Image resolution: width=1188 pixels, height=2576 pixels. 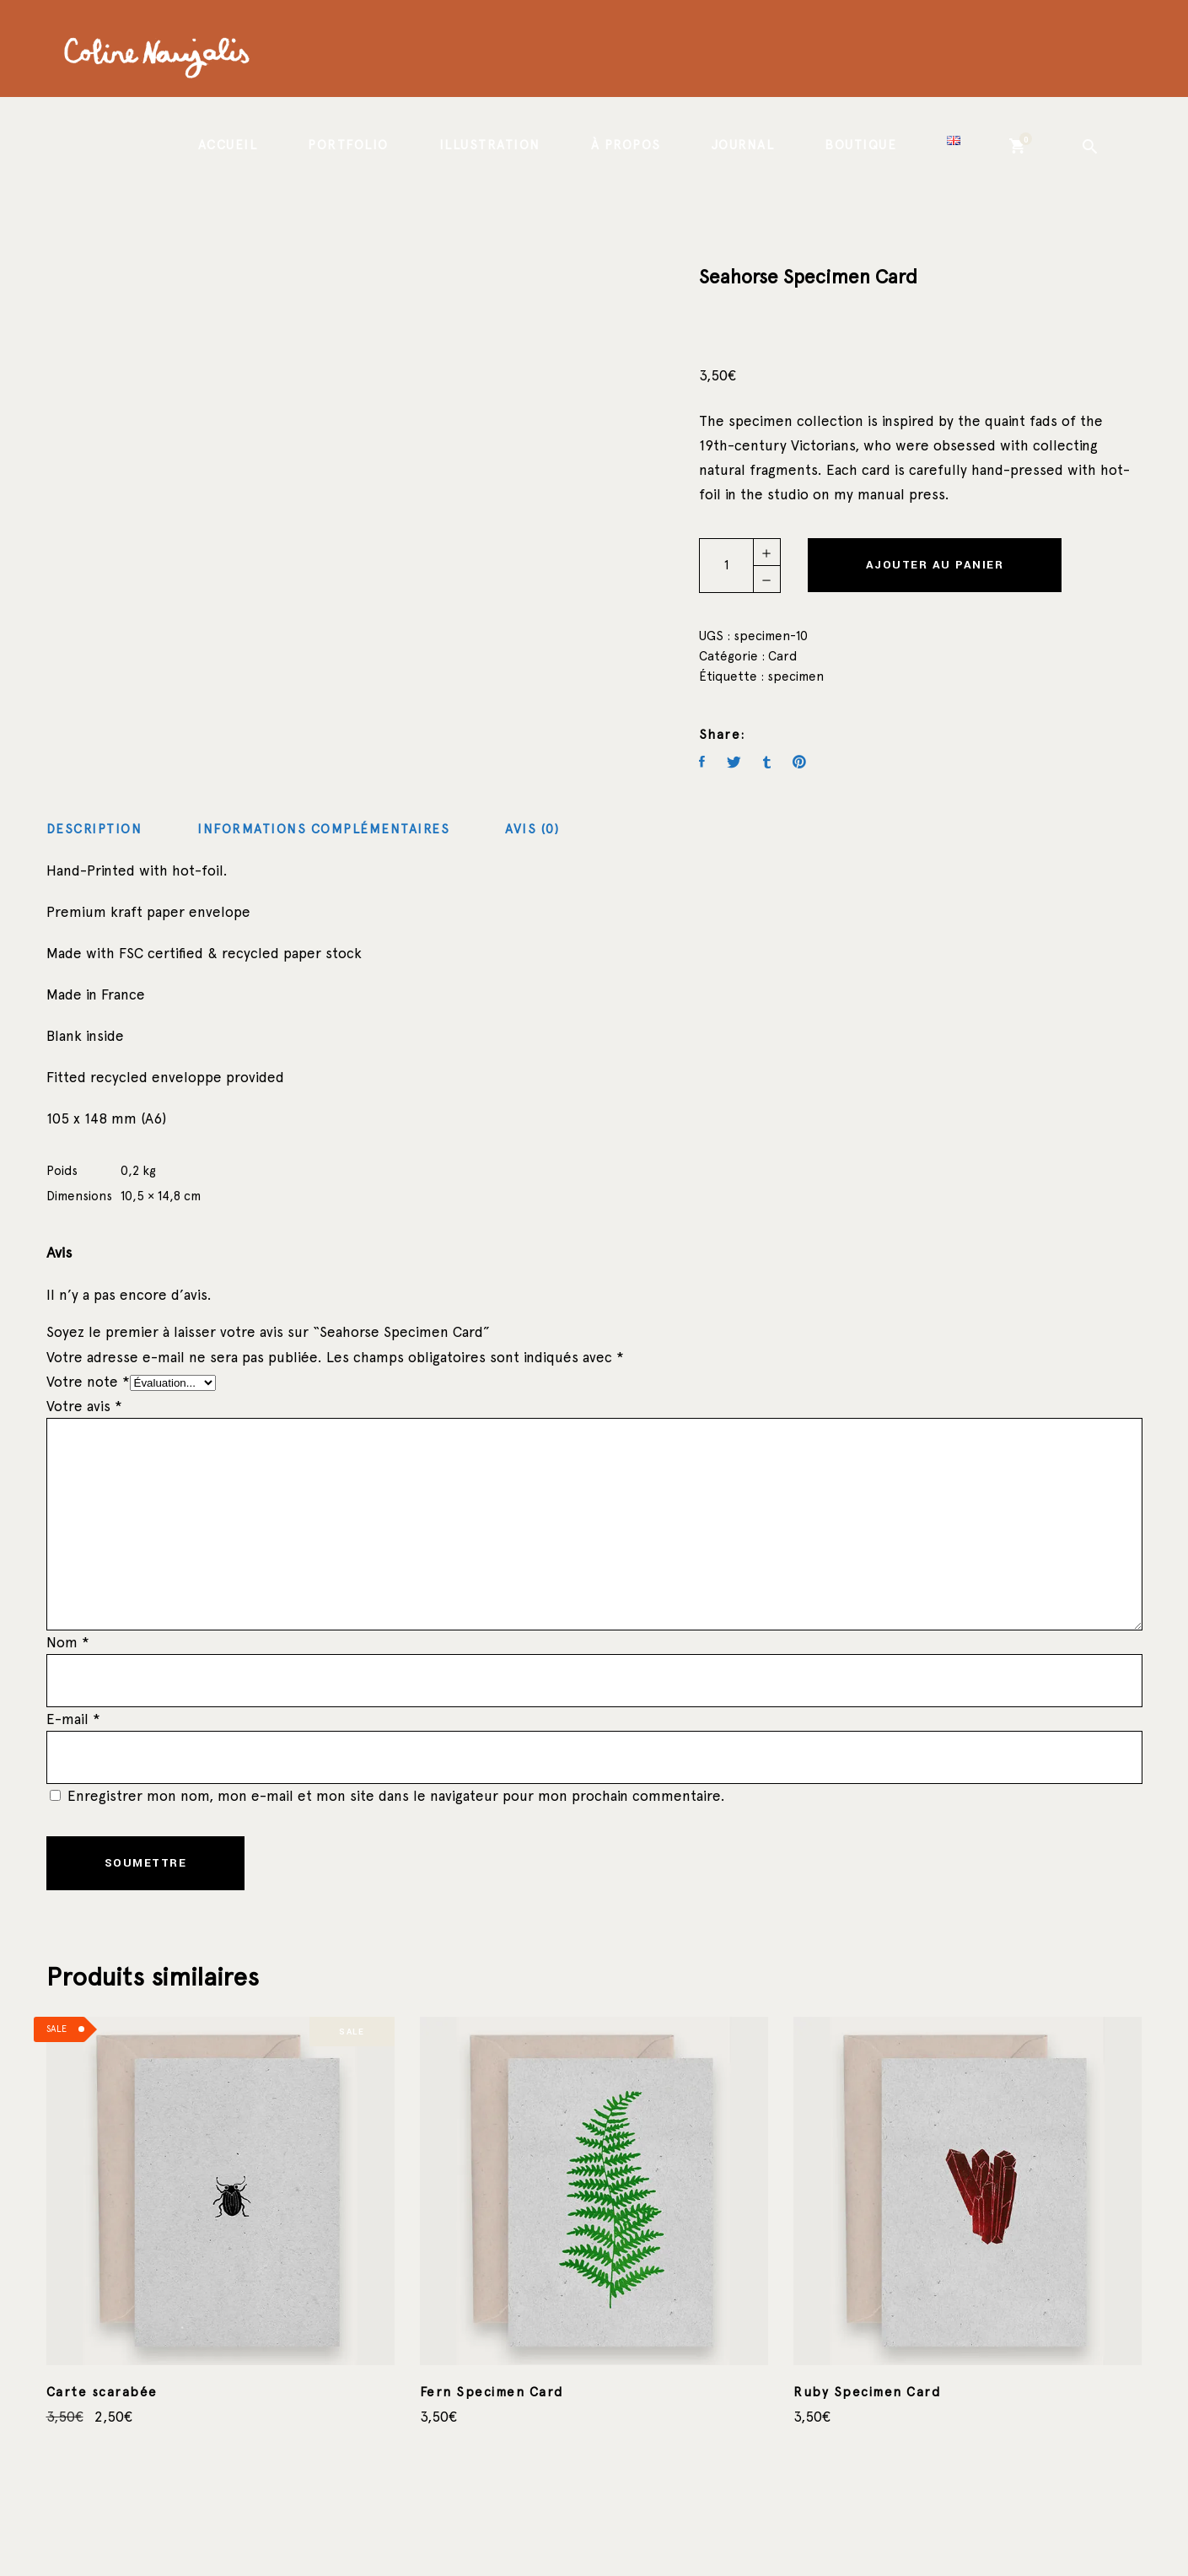 I want to click on Ajouter au panier, so click(x=935, y=565).